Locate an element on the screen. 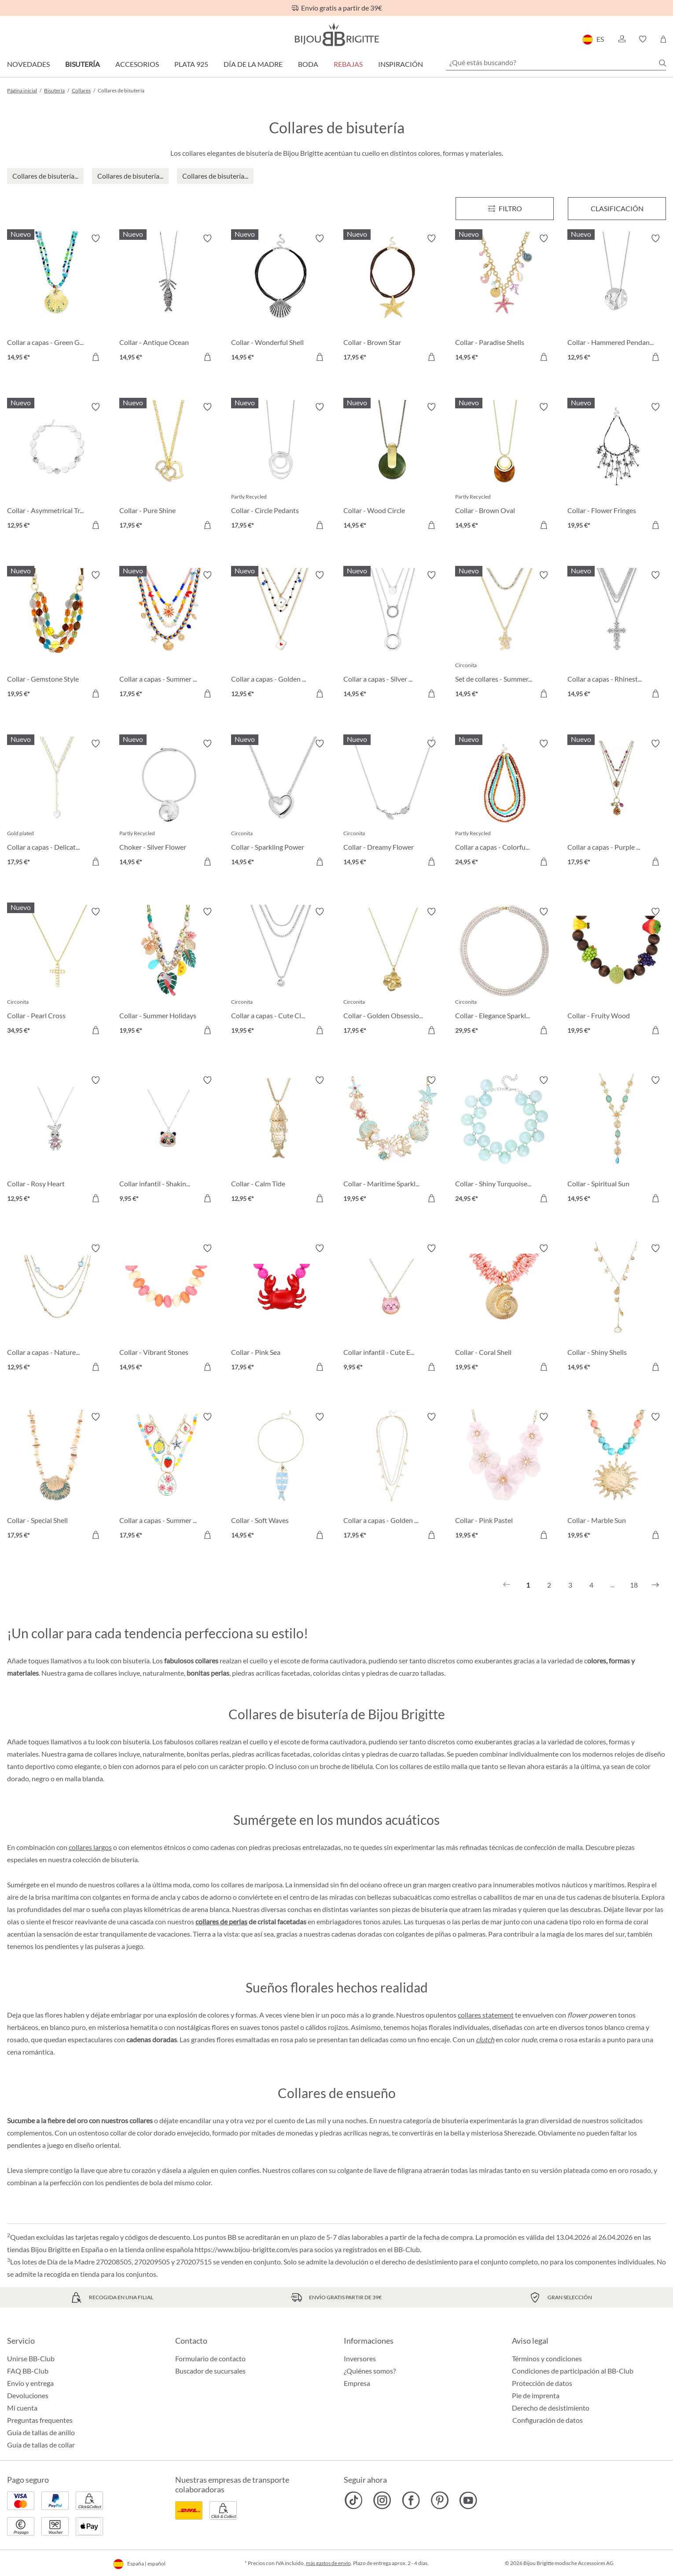 The image size is (673, 2576). [Bijou Brigitte YouTube] is located at coordinates (468, 2500).